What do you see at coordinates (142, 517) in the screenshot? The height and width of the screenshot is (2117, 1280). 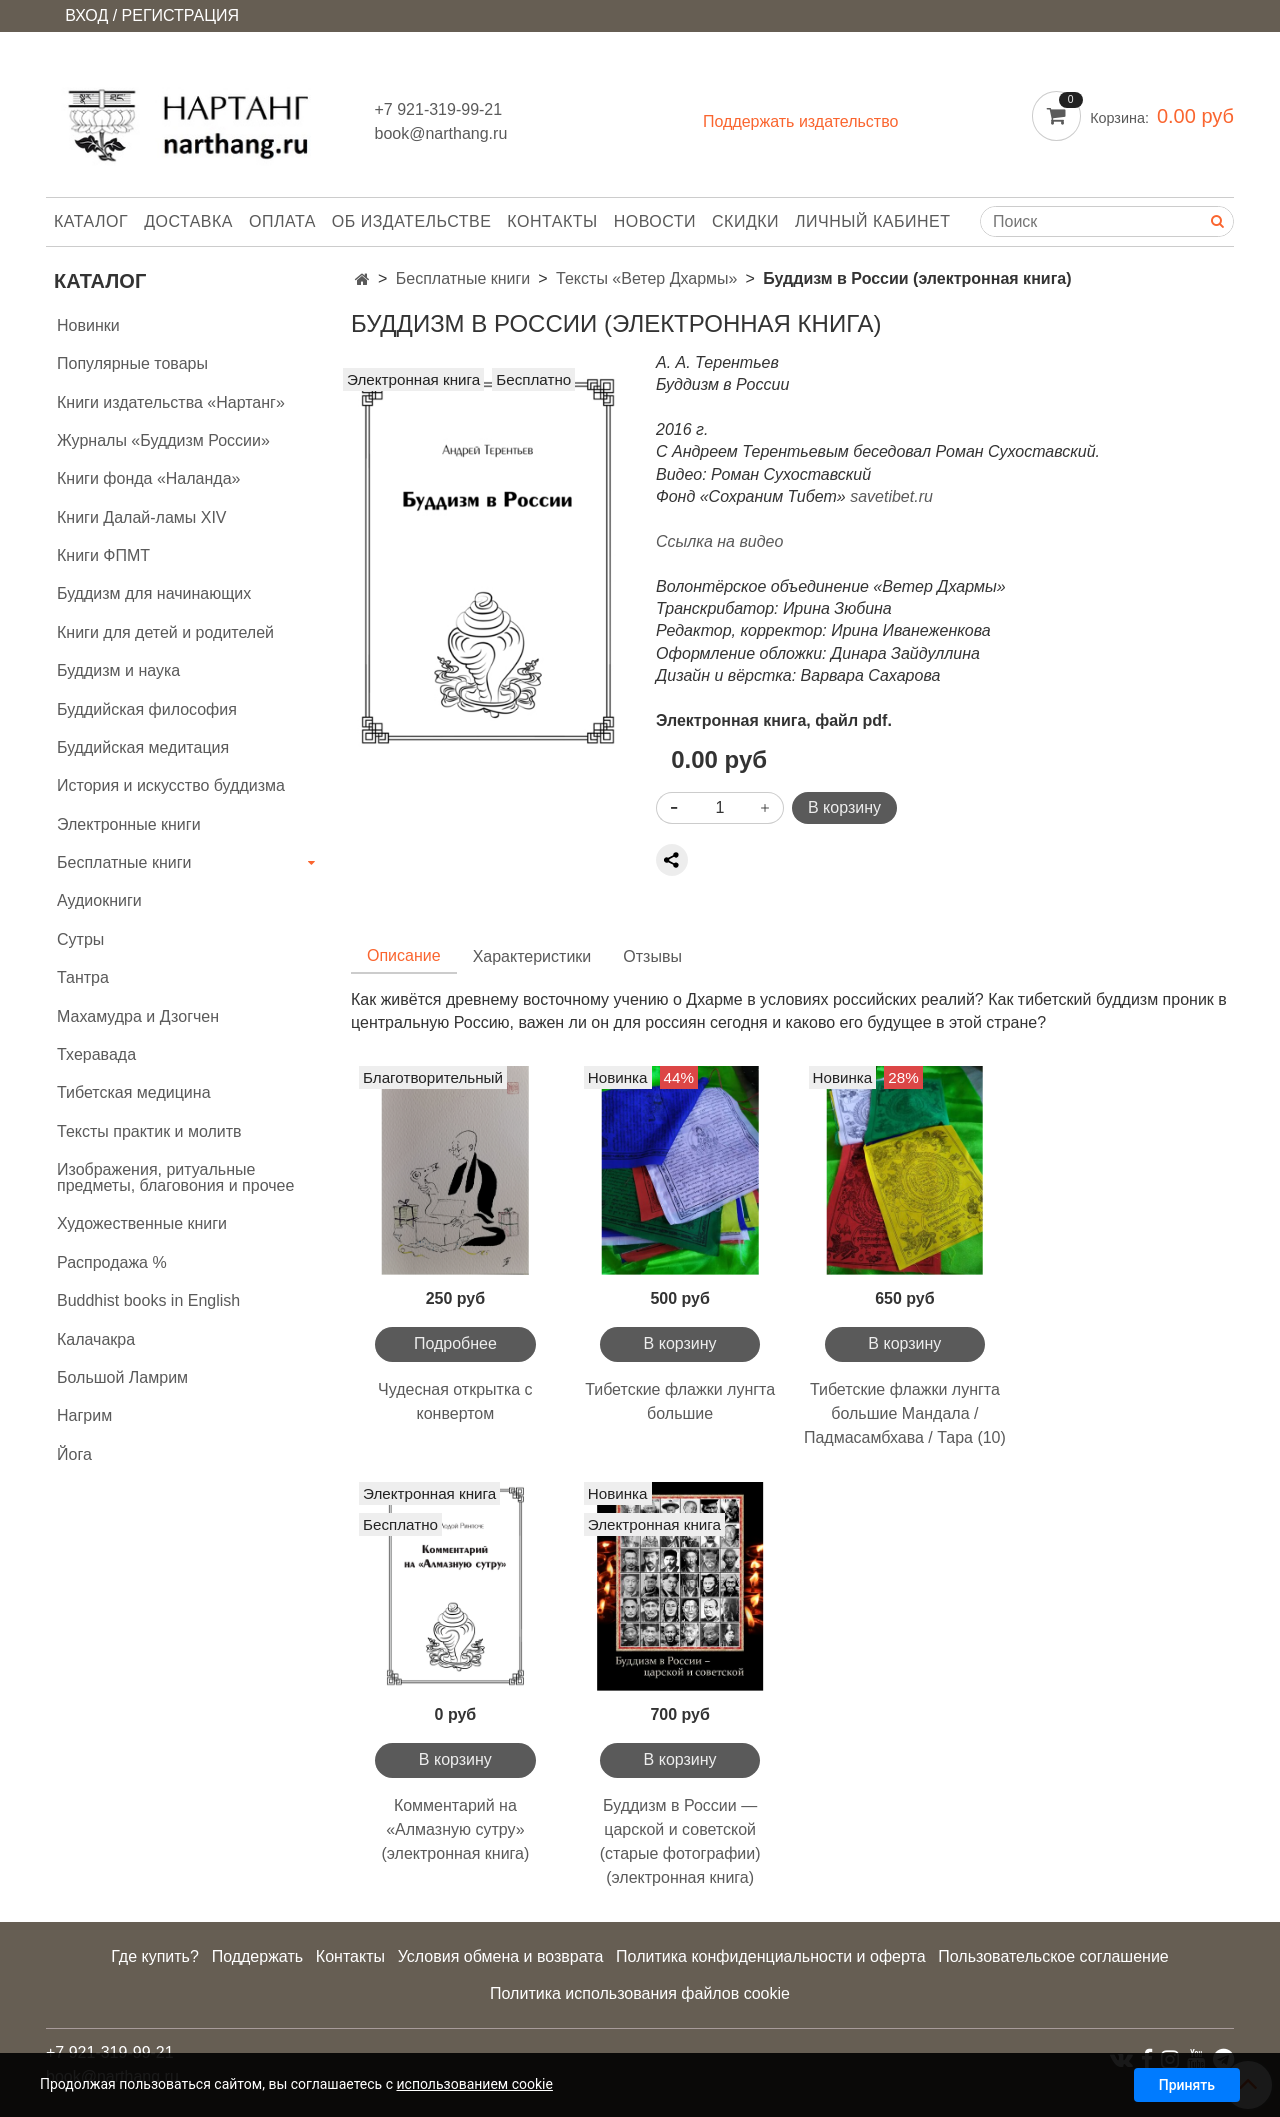 I see `Книги Далай-ламы XIV` at bounding box center [142, 517].